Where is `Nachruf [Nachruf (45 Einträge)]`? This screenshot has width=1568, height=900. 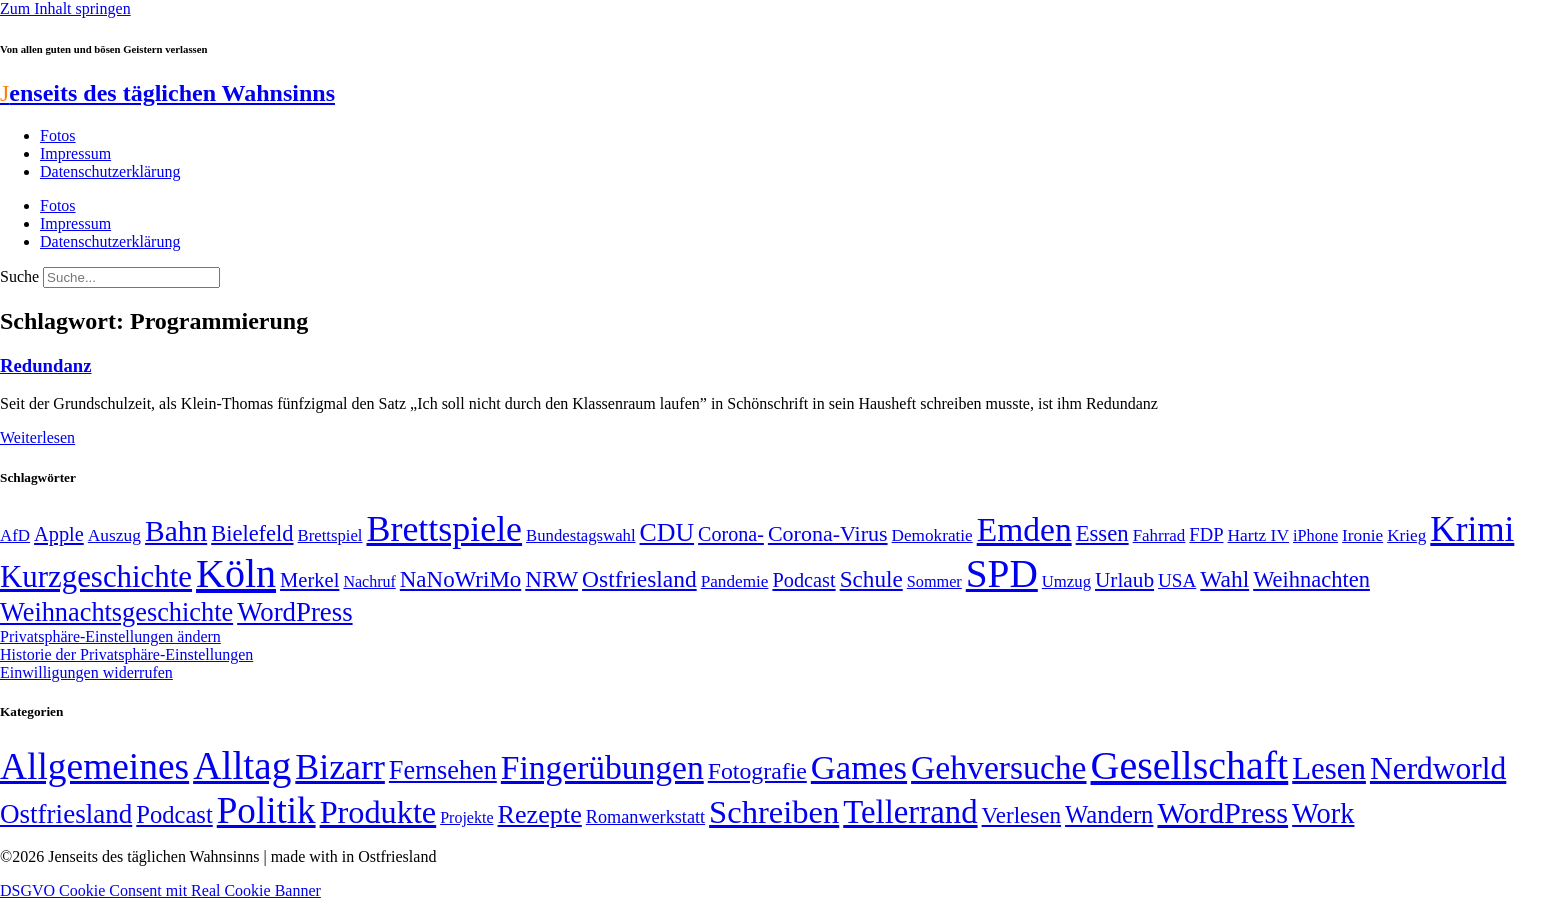
Nachruf [Nachruf (45 Einträge)] is located at coordinates (369, 581).